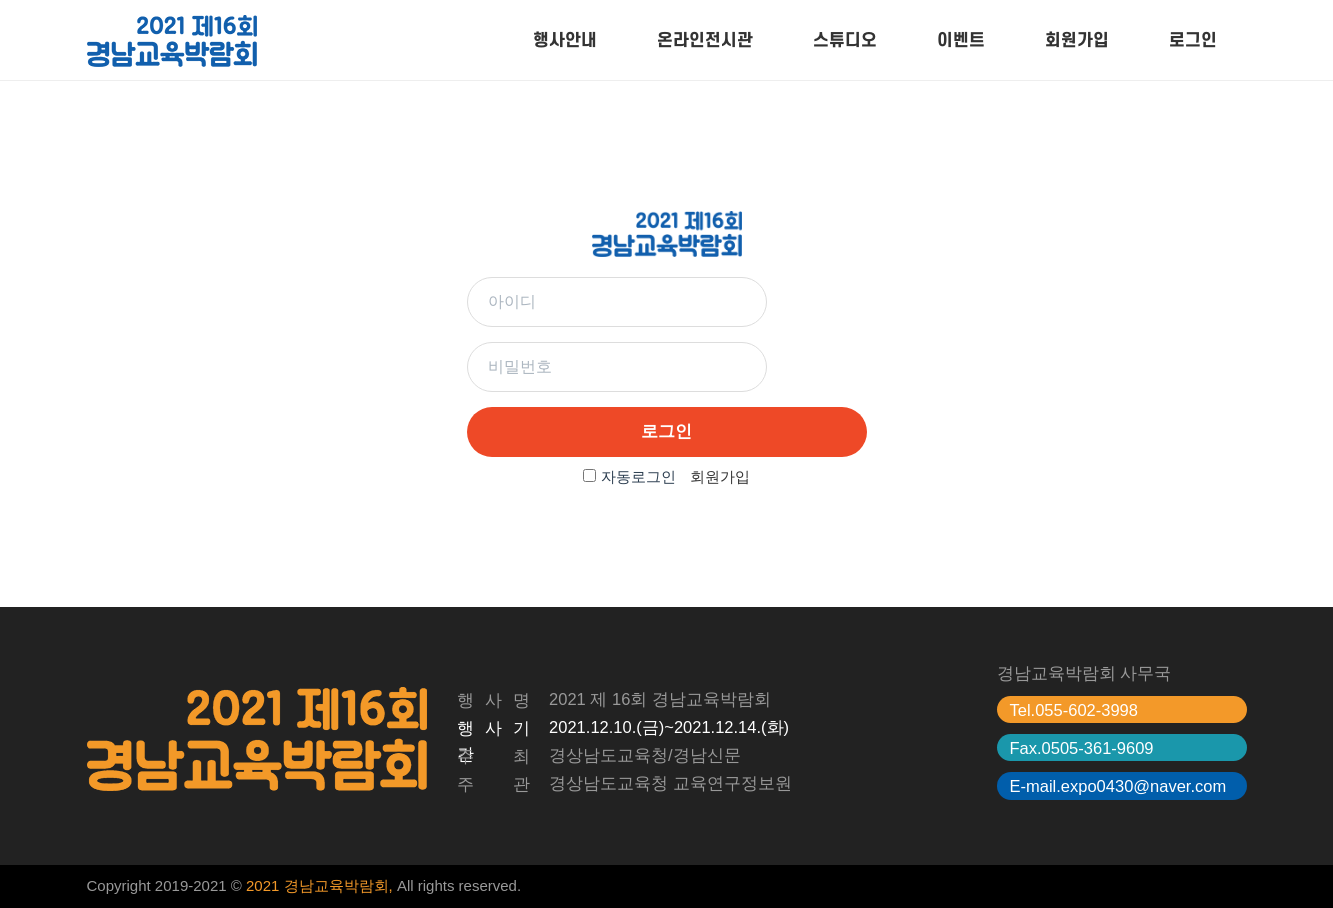 The width and height of the screenshot is (1333, 908). Describe the element at coordinates (1077, 40) in the screenshot. I see `회원가입` at that location.